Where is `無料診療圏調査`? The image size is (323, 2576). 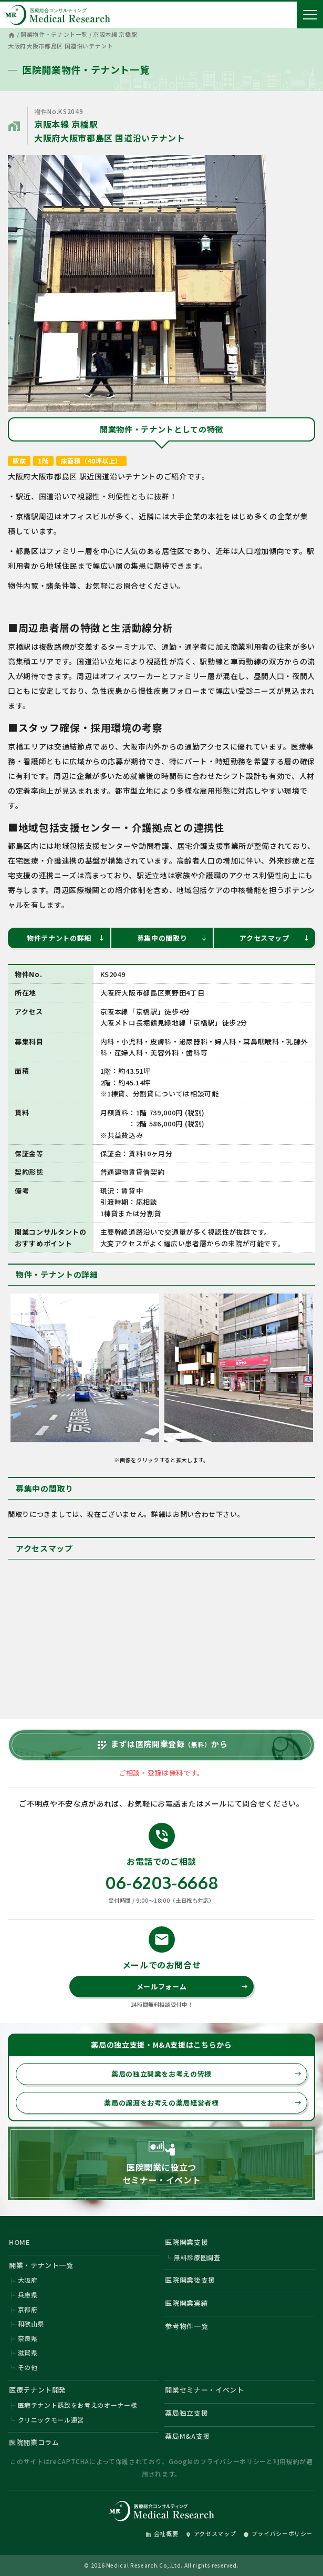 無料診療圏調査 is located at coordinates (197, 2257).